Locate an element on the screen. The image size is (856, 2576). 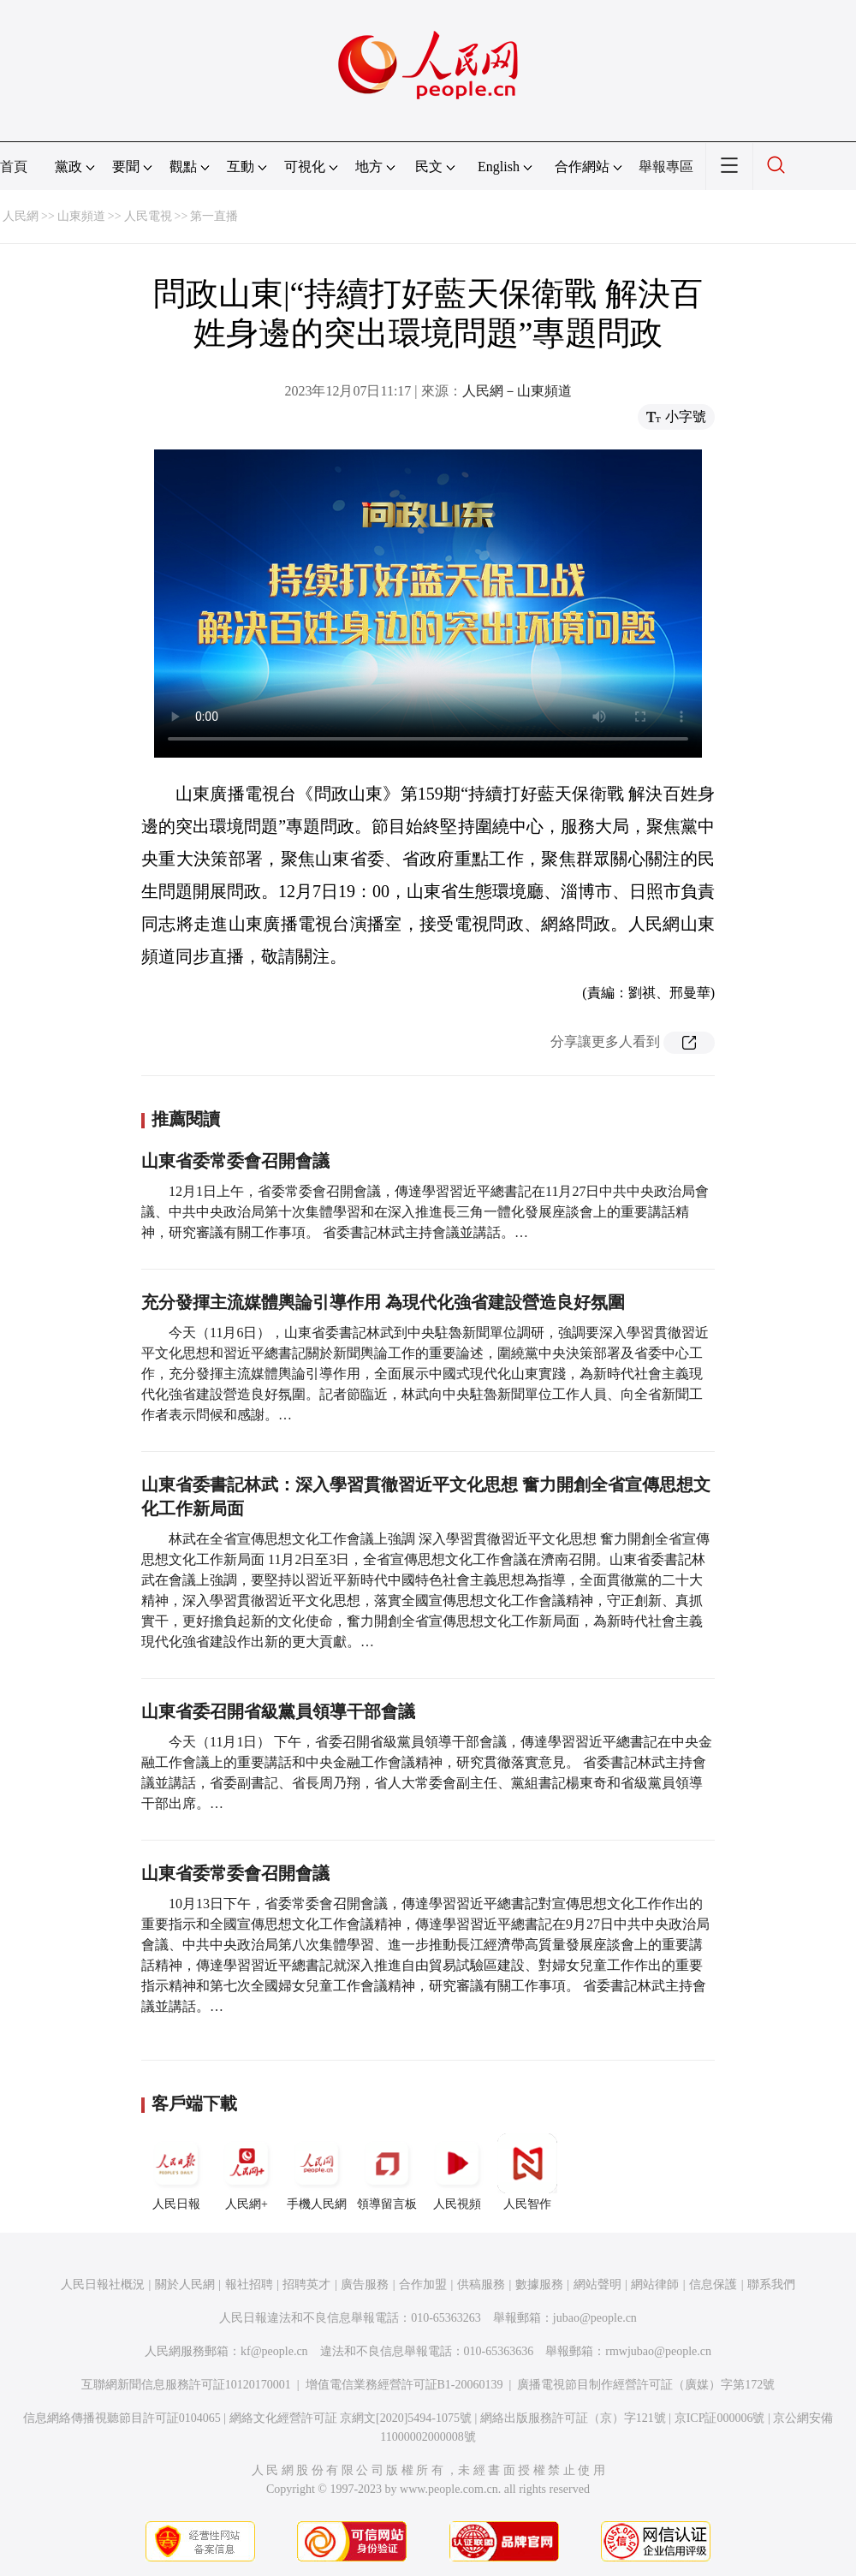
kf@people.cn is located at coordinates (274, 2351).